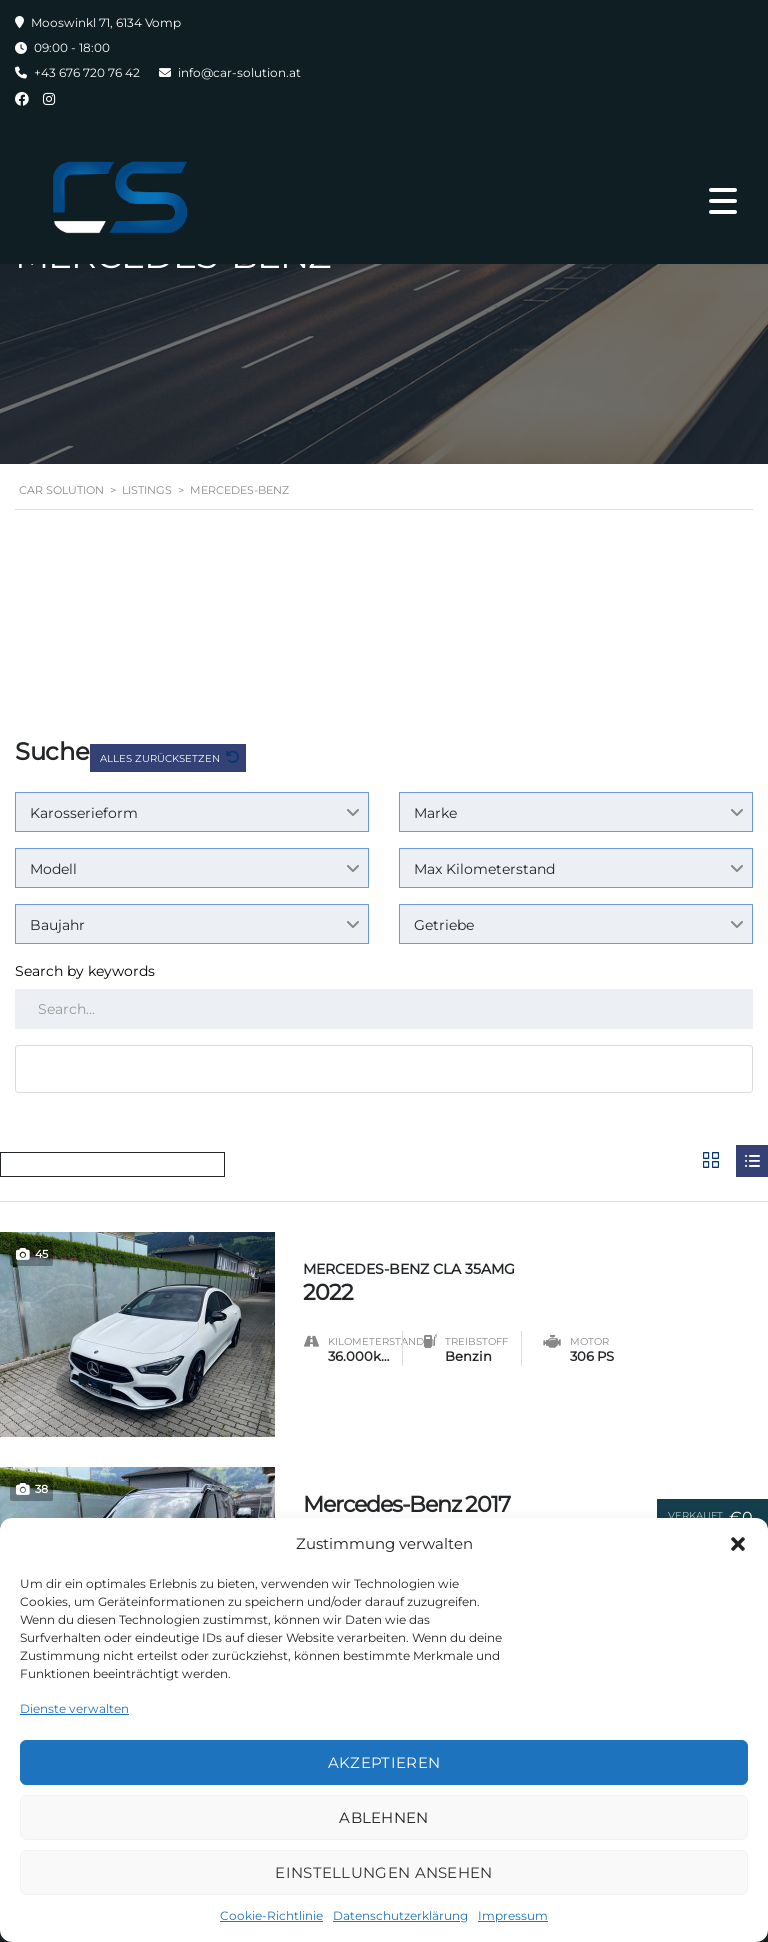 The height and width of the screenshot is (1942, 768). Describe the element at coordinates (738, 1544) in the screenshot. I see `[button]` at that location.